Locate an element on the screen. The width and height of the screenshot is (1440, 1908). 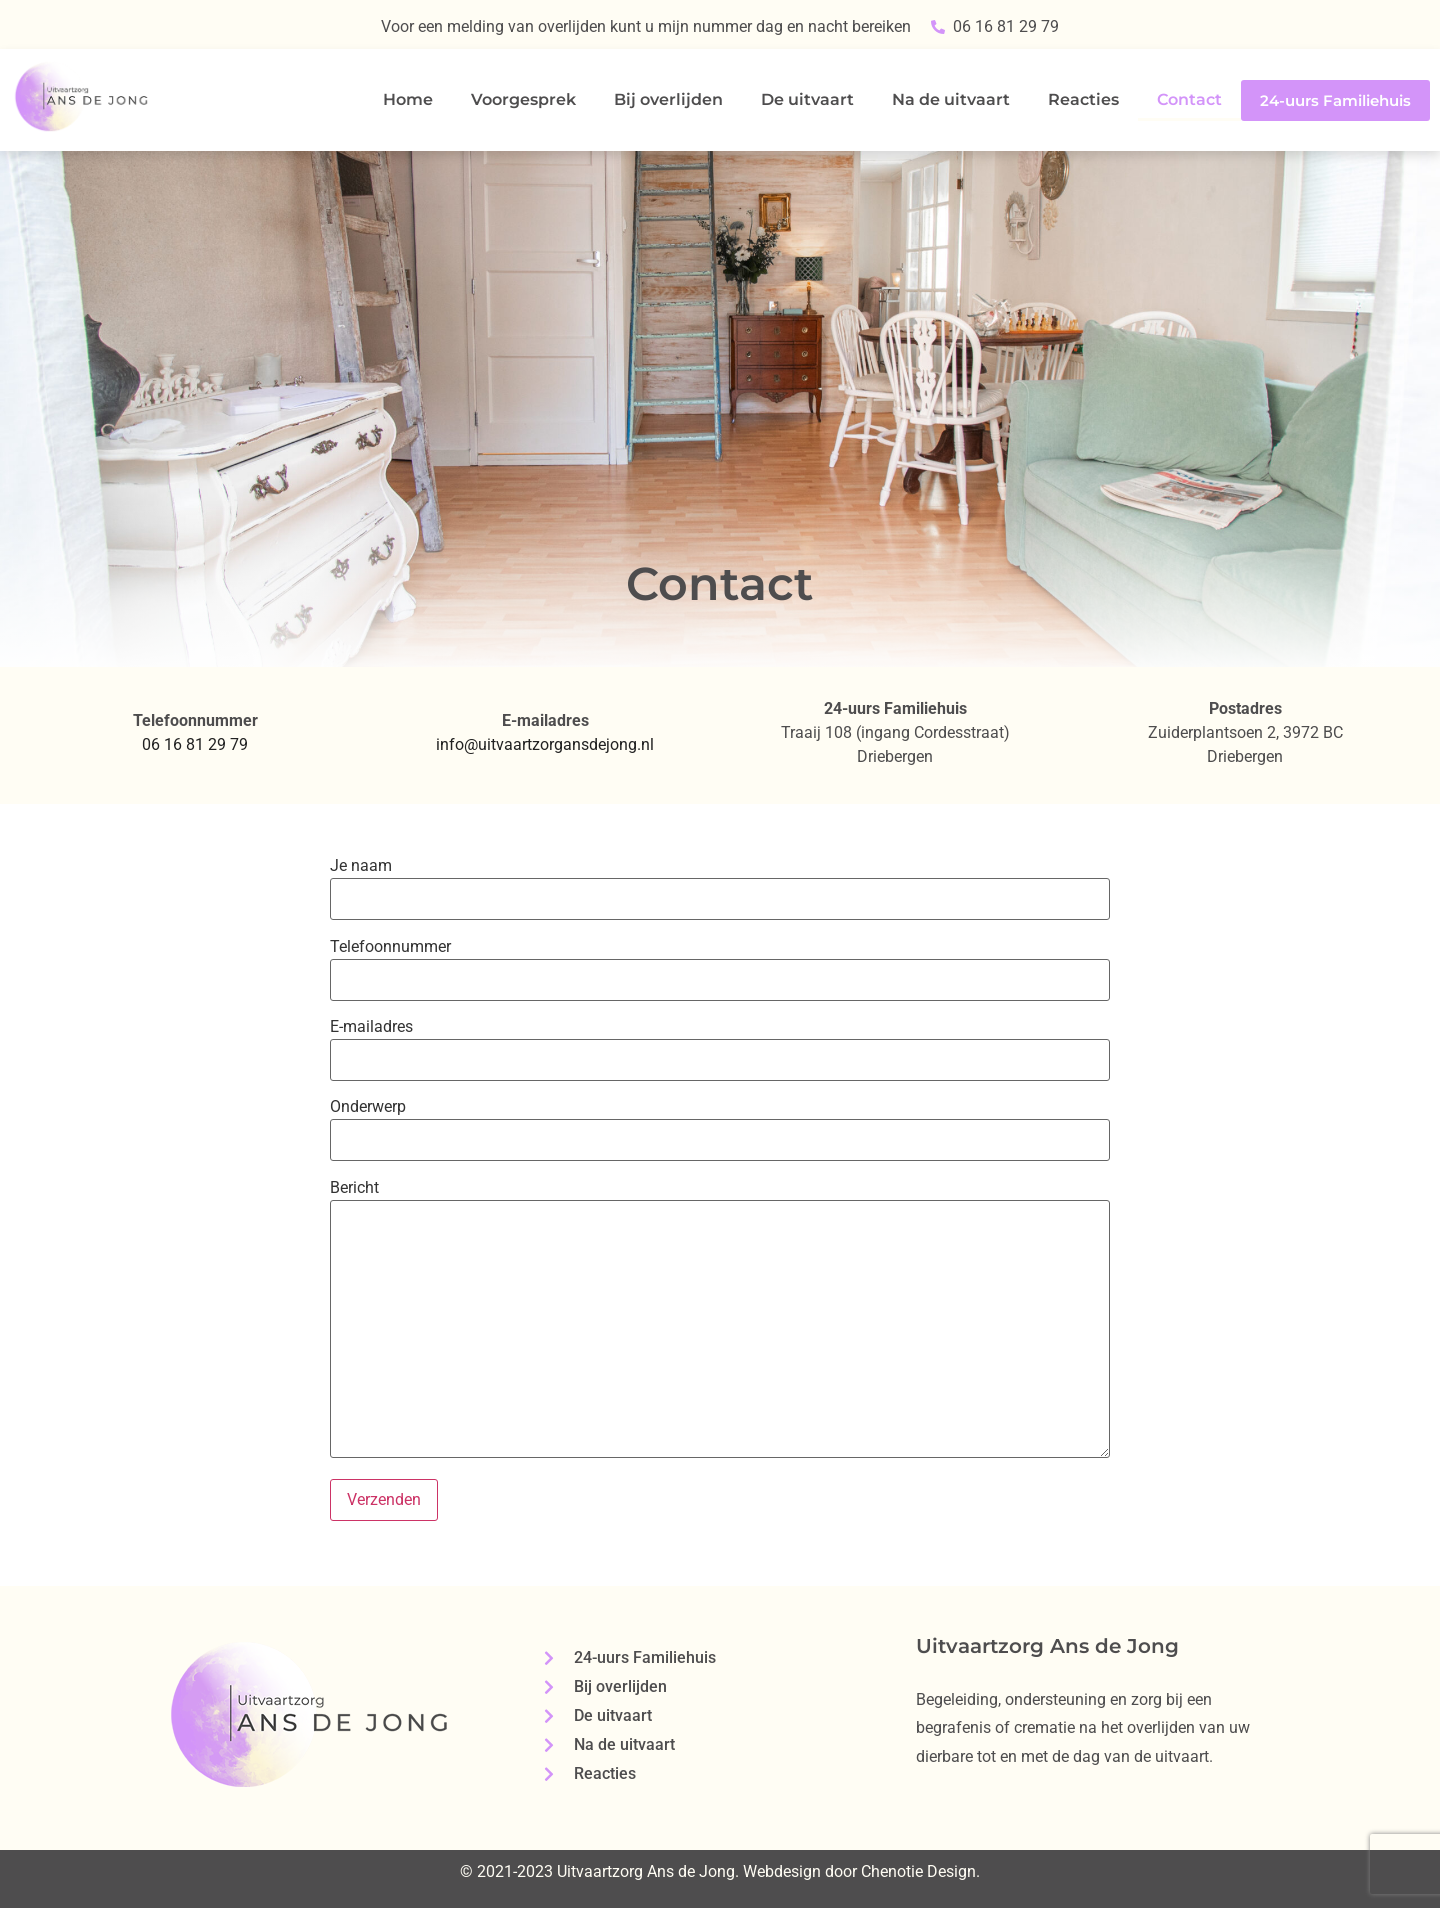
Reacties is located at coordinates (1083, 99).